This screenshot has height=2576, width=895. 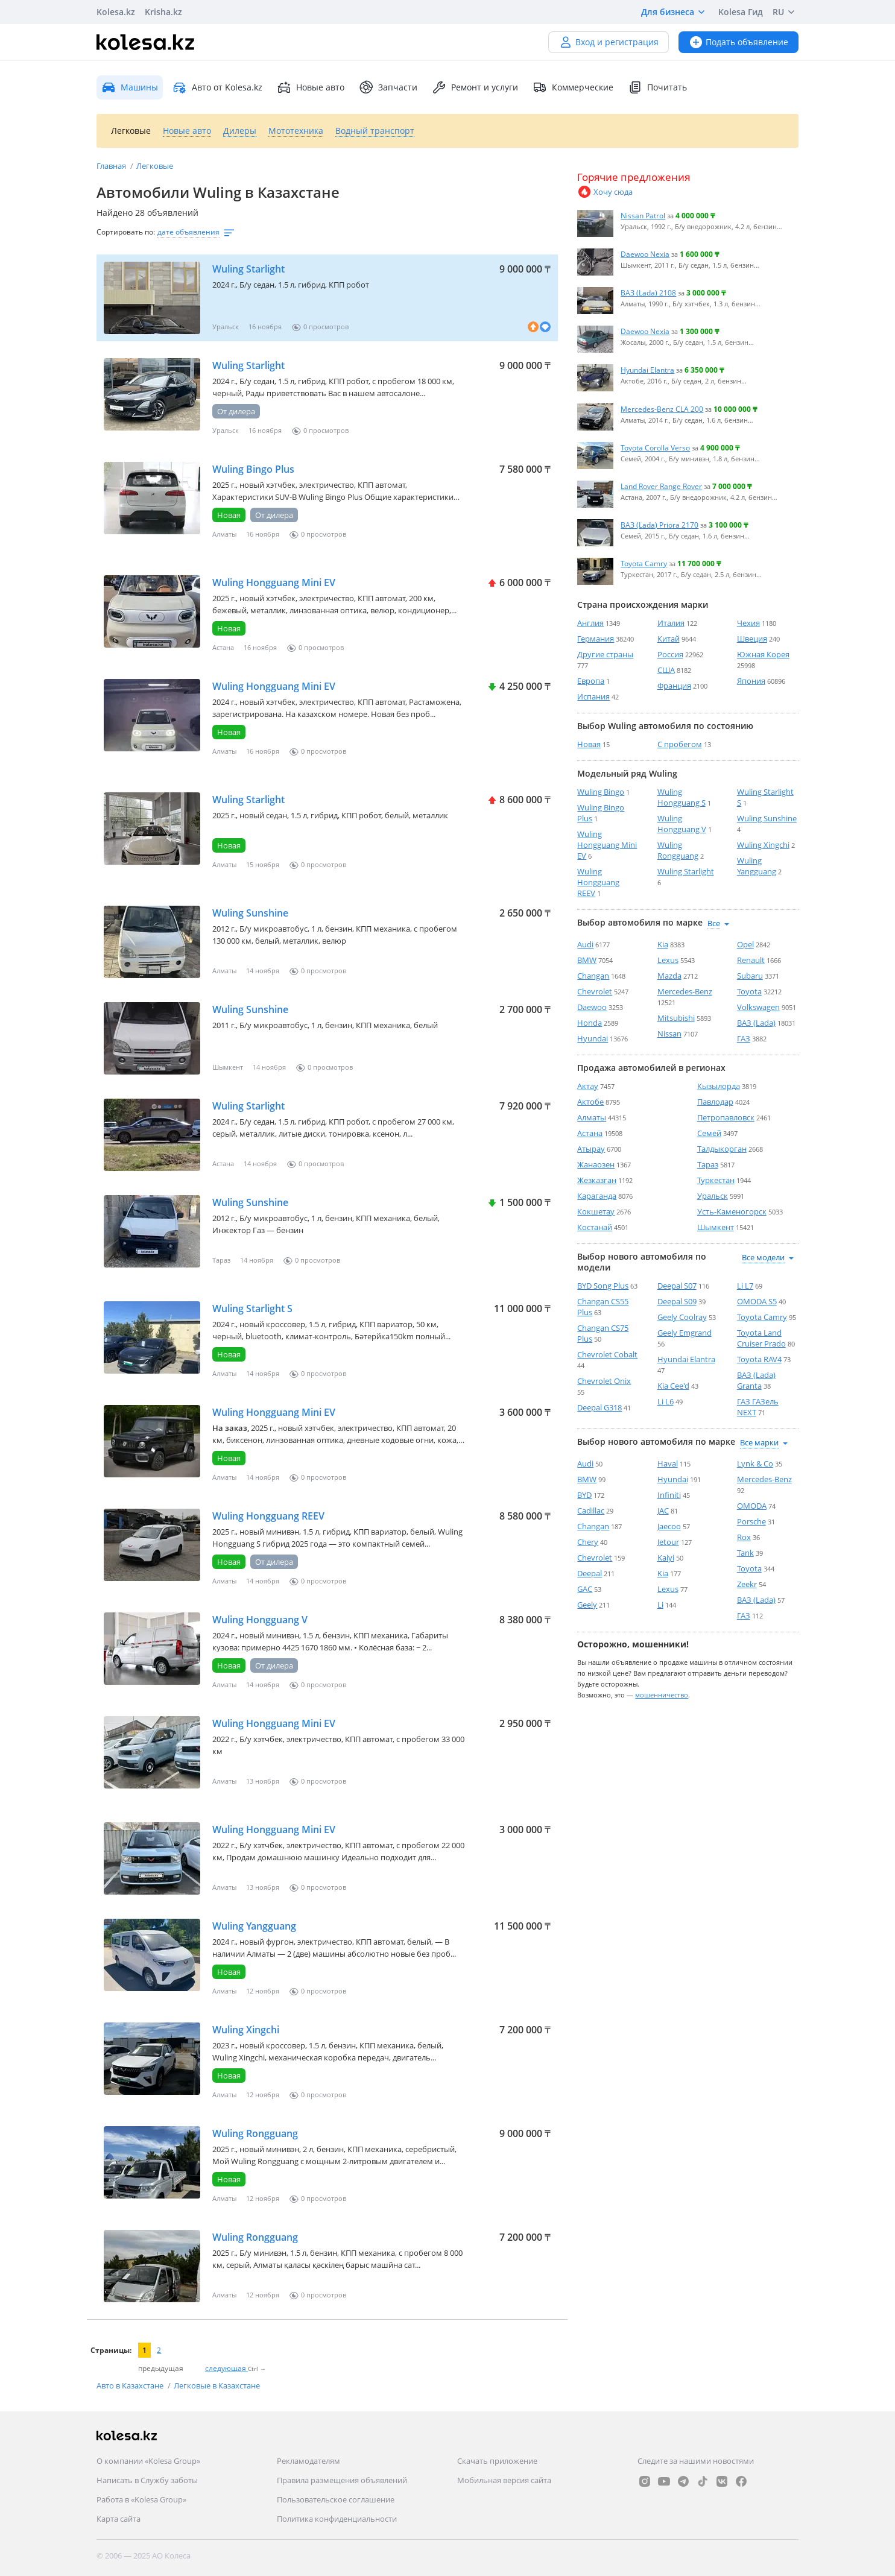 What do you see at coordinates (669, 1033) in the screenshot?
I see `Nissan` at bounding box center [669, 1033].